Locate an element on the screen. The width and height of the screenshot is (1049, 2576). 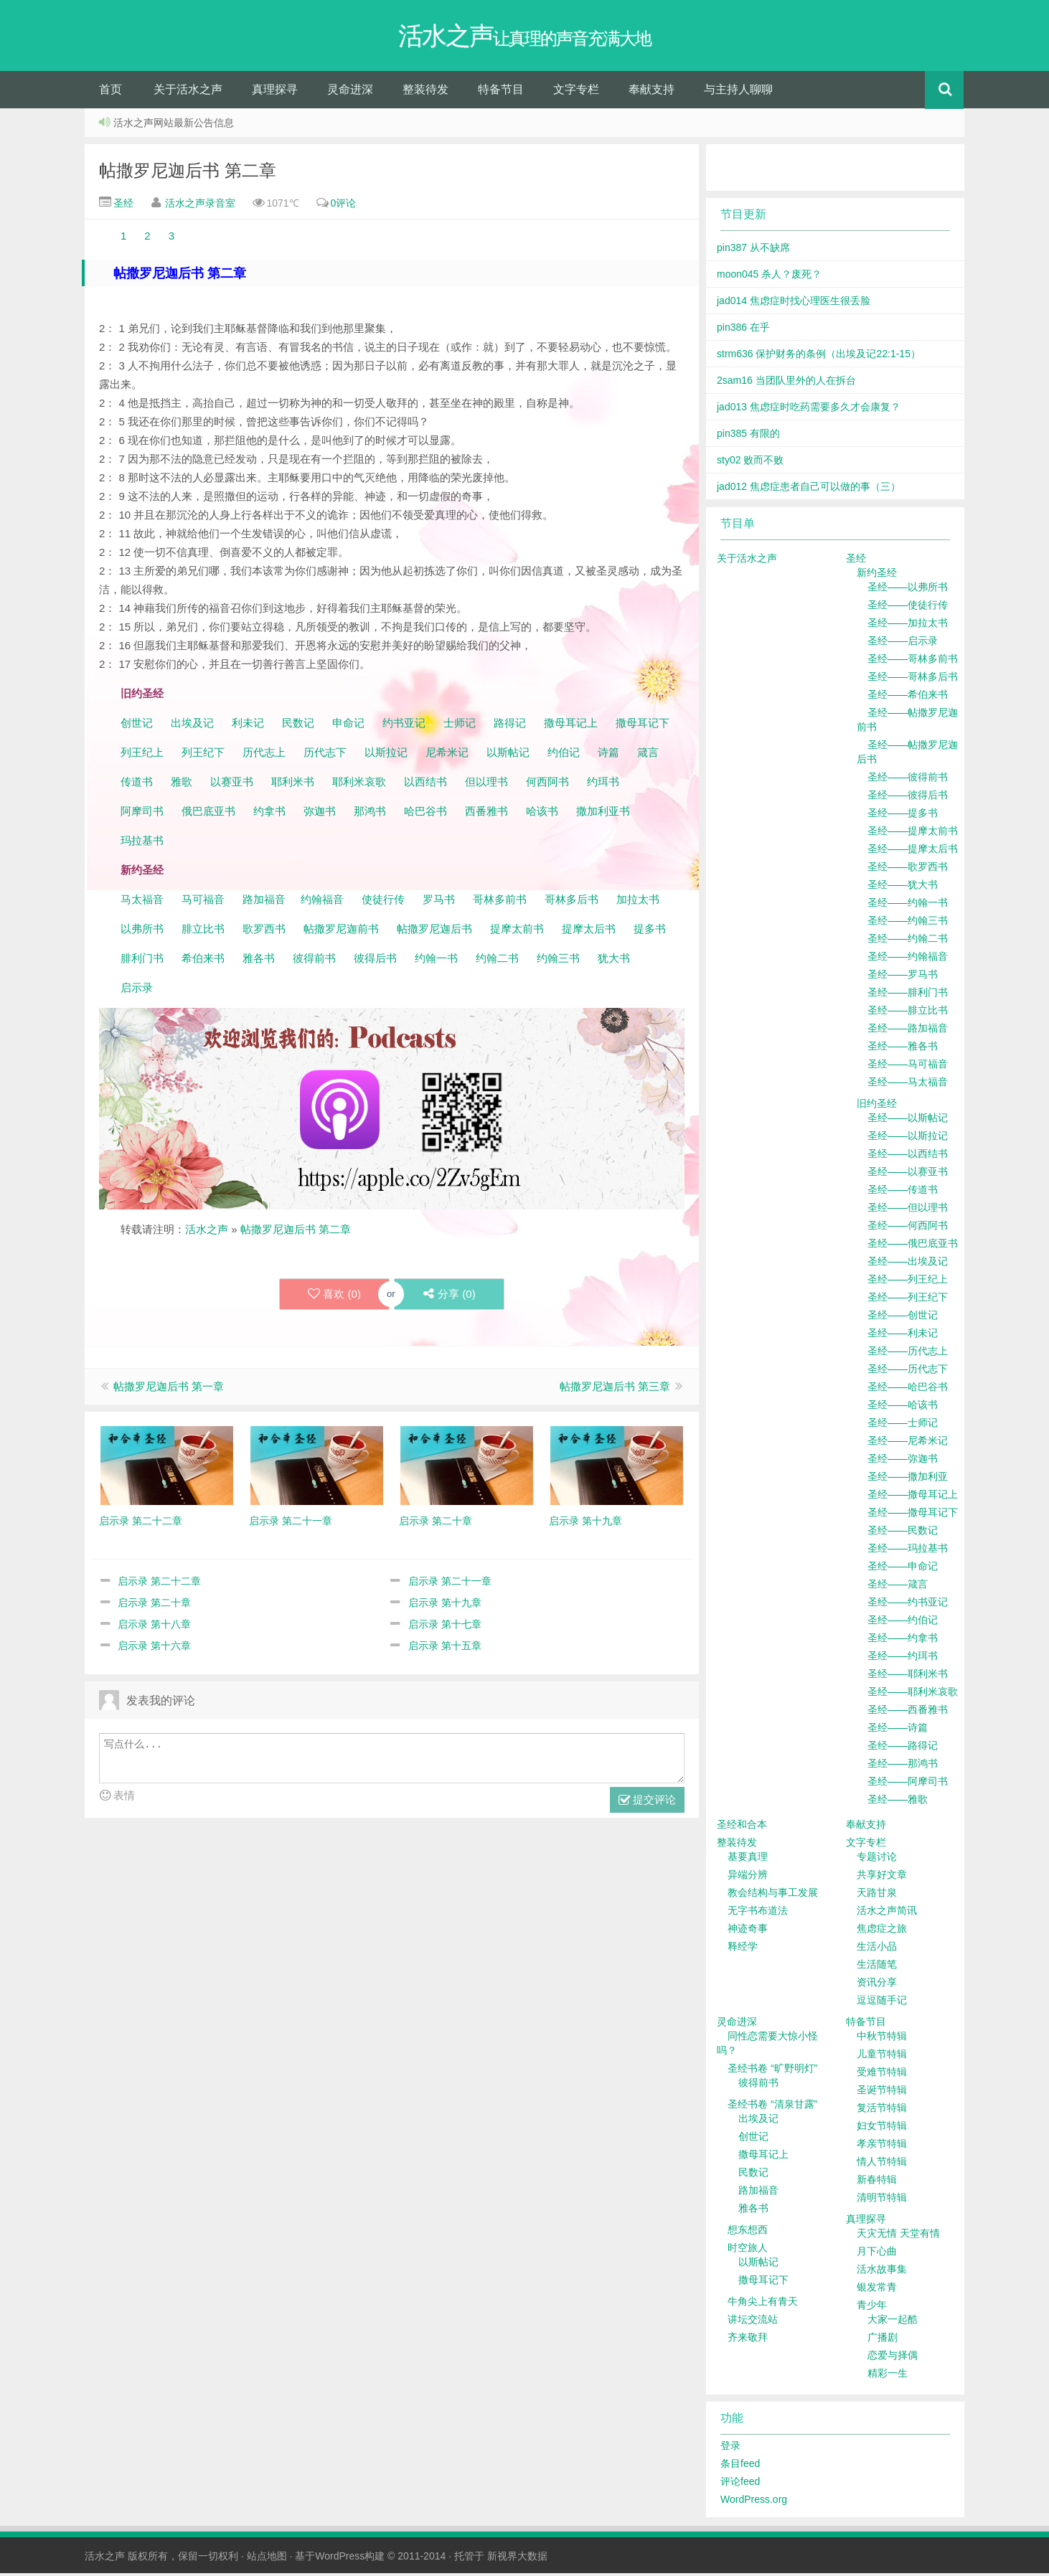
弥迦书 is located at coordinates (320, 814).